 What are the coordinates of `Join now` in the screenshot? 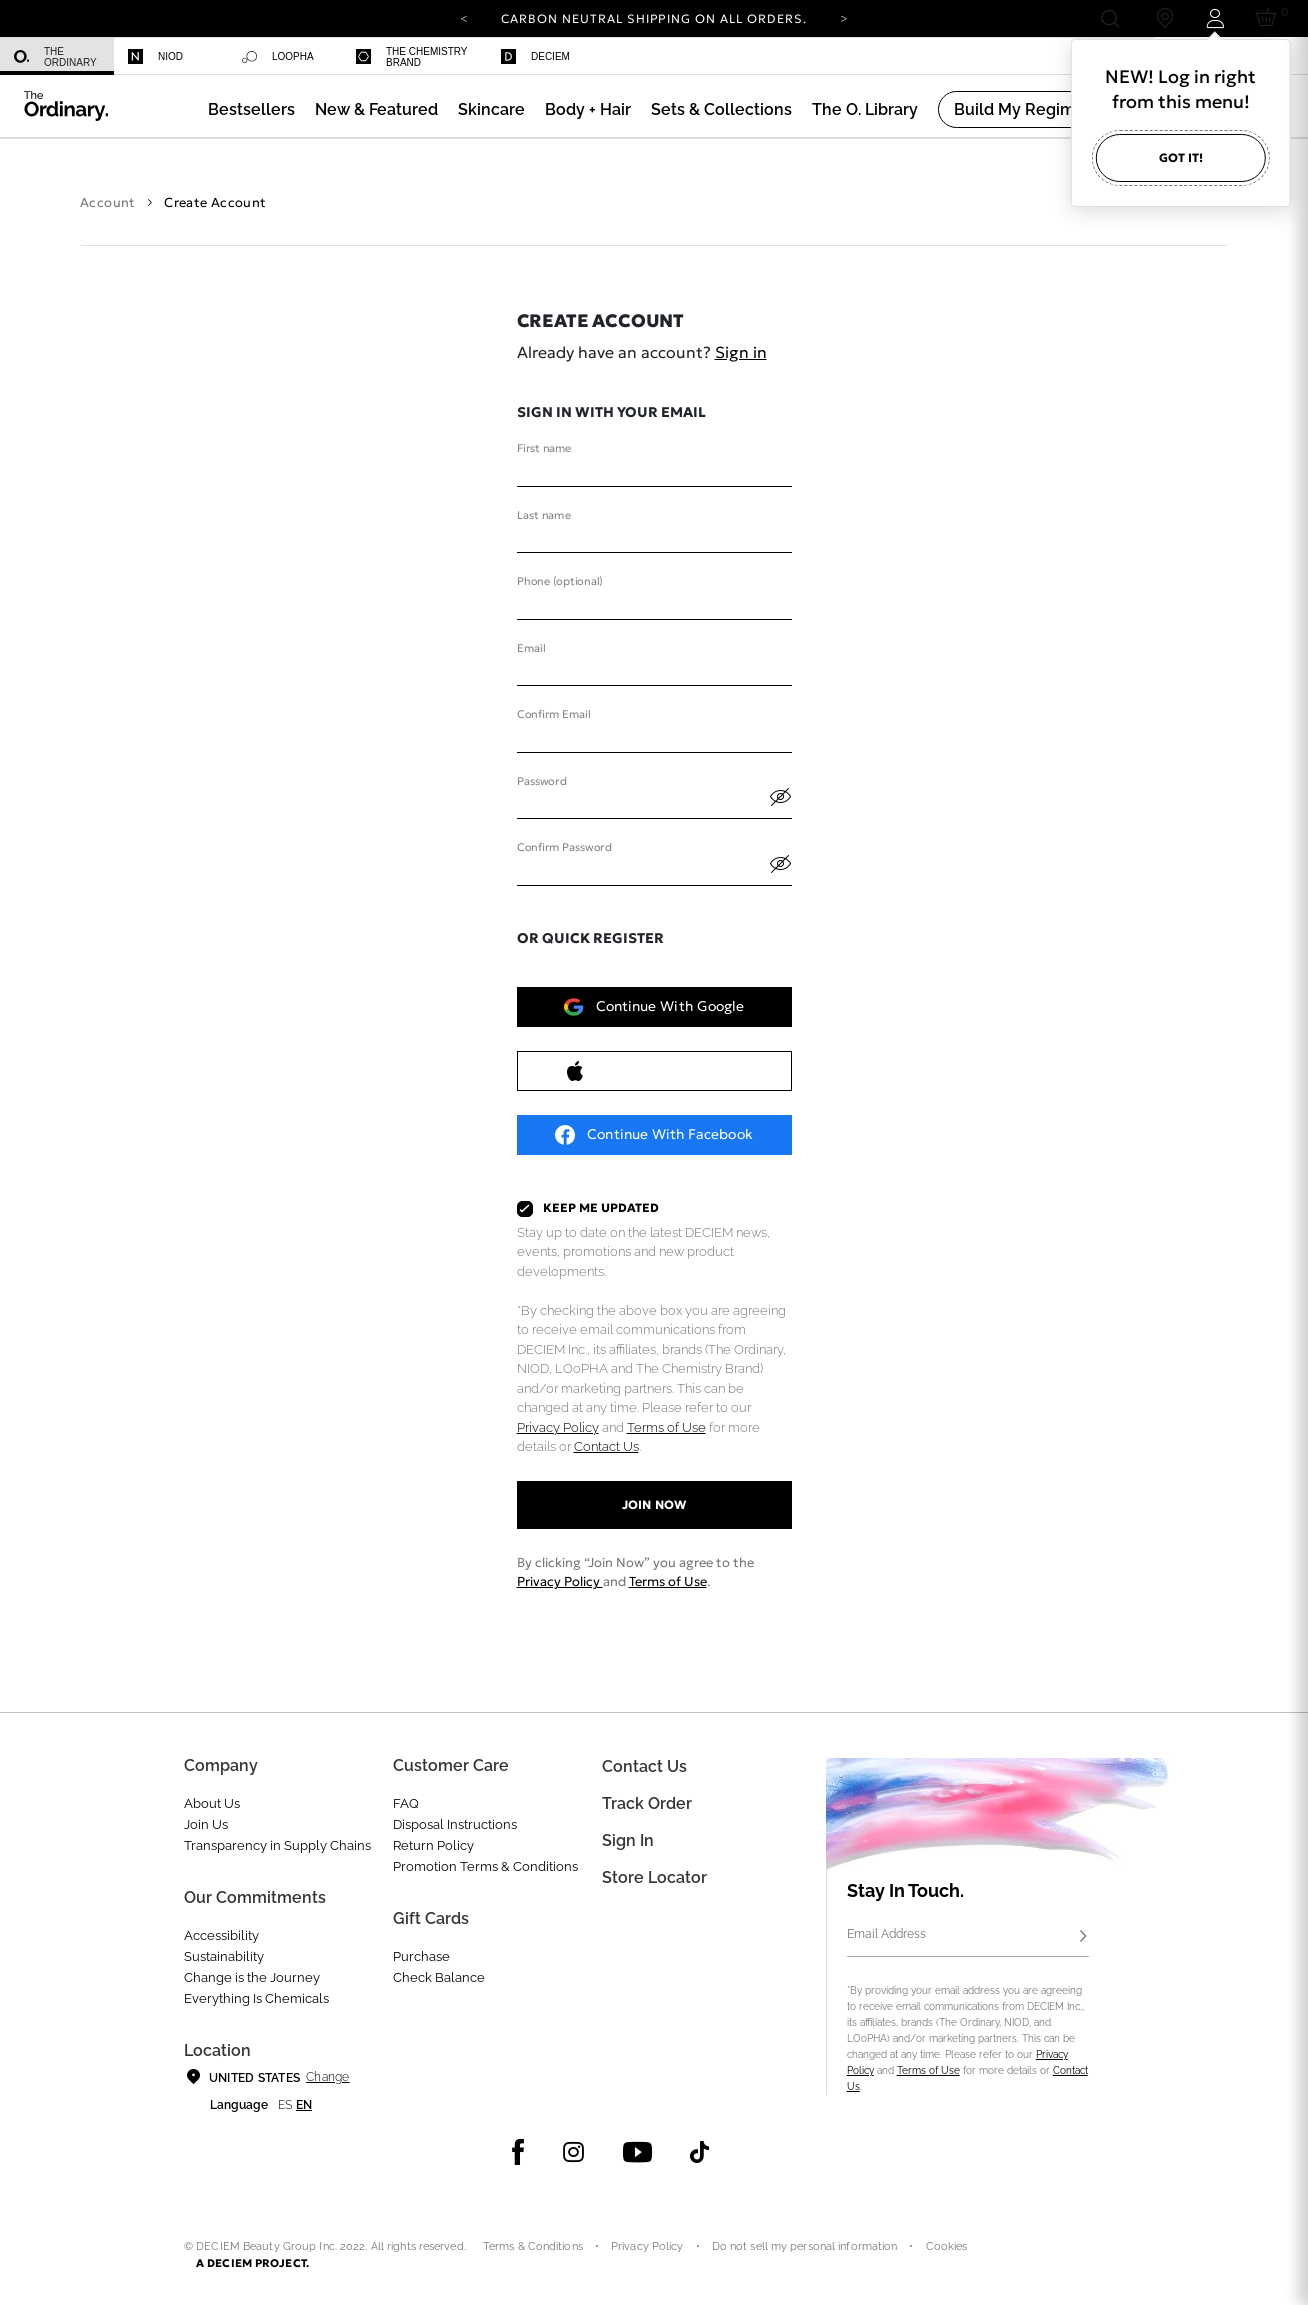 It's located at (653, 1504).